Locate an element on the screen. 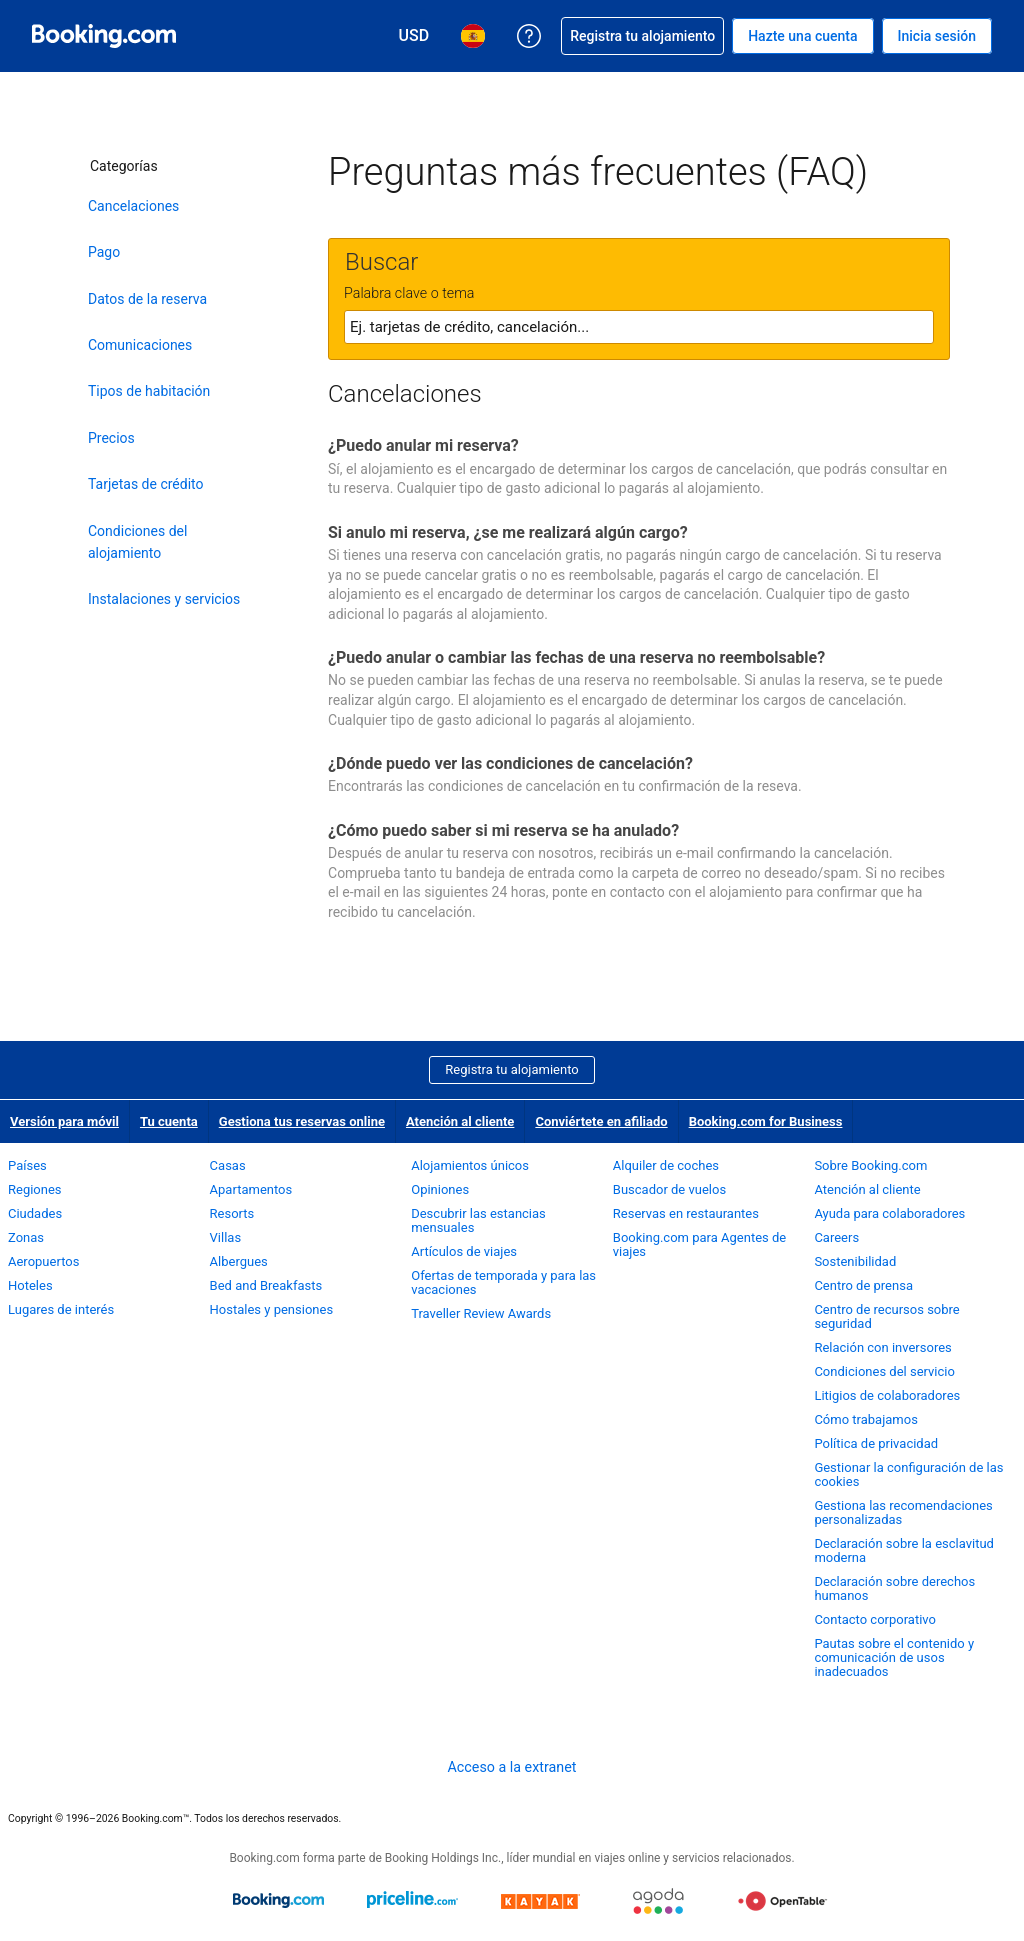 This screenshot has width=1024, height=1941. Declaración sobre la esclavitud moderna is located at coordinates (904, 1550).